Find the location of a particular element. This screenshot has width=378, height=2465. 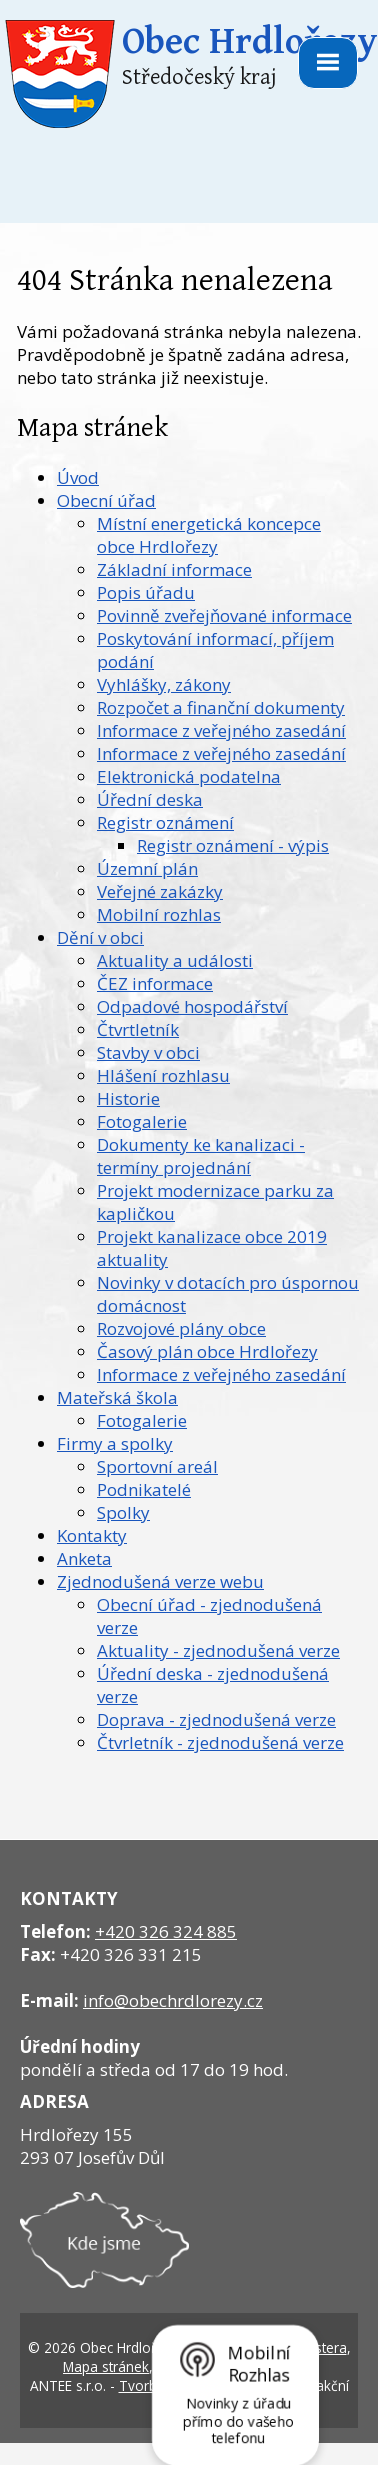

Rozvojové plány obce is located at coordinates (181, 1328).